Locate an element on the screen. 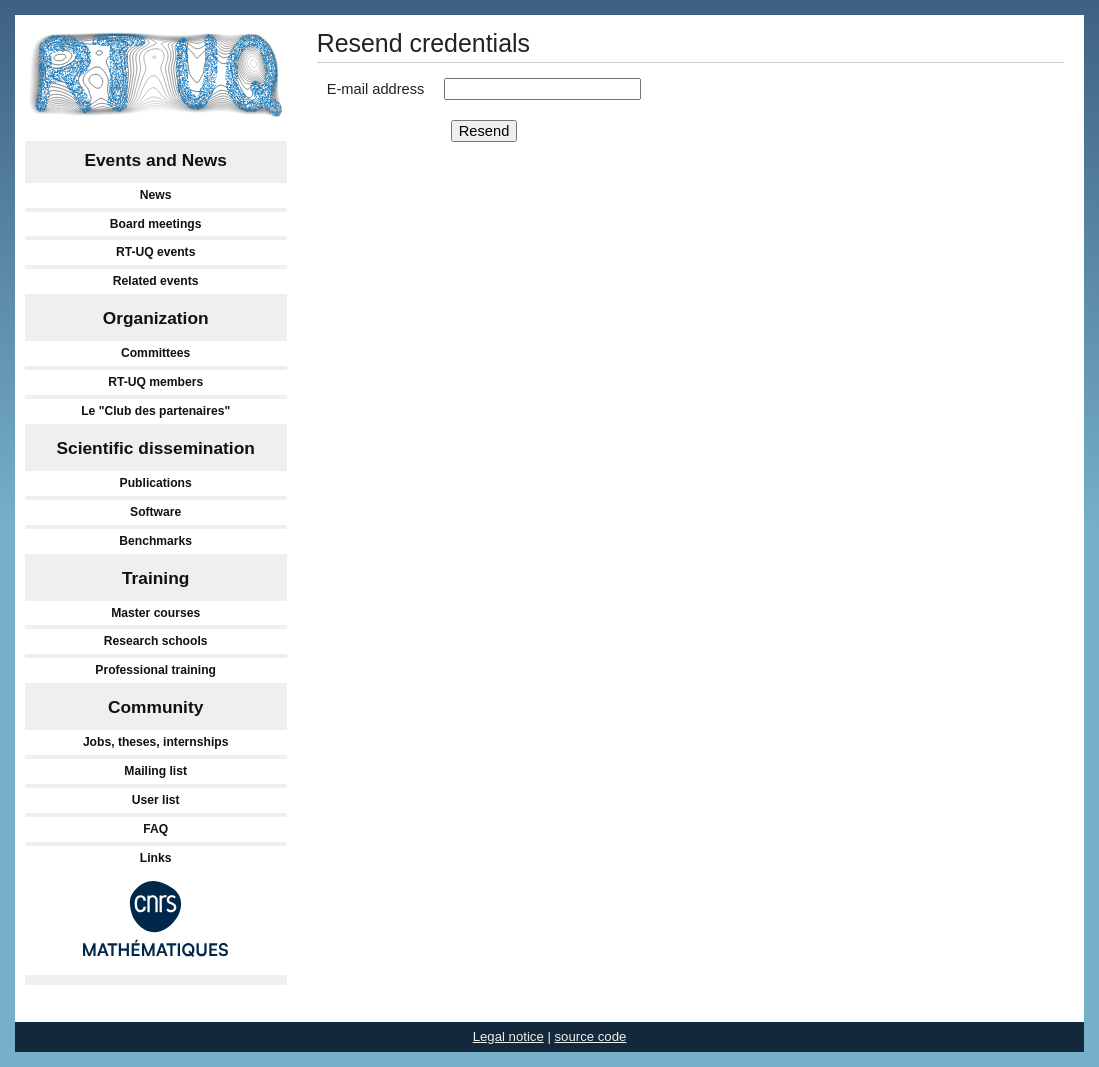 Image resolution: width=1099 pixels, height=1067 pixels. User list is located at coordinates (156, 800).